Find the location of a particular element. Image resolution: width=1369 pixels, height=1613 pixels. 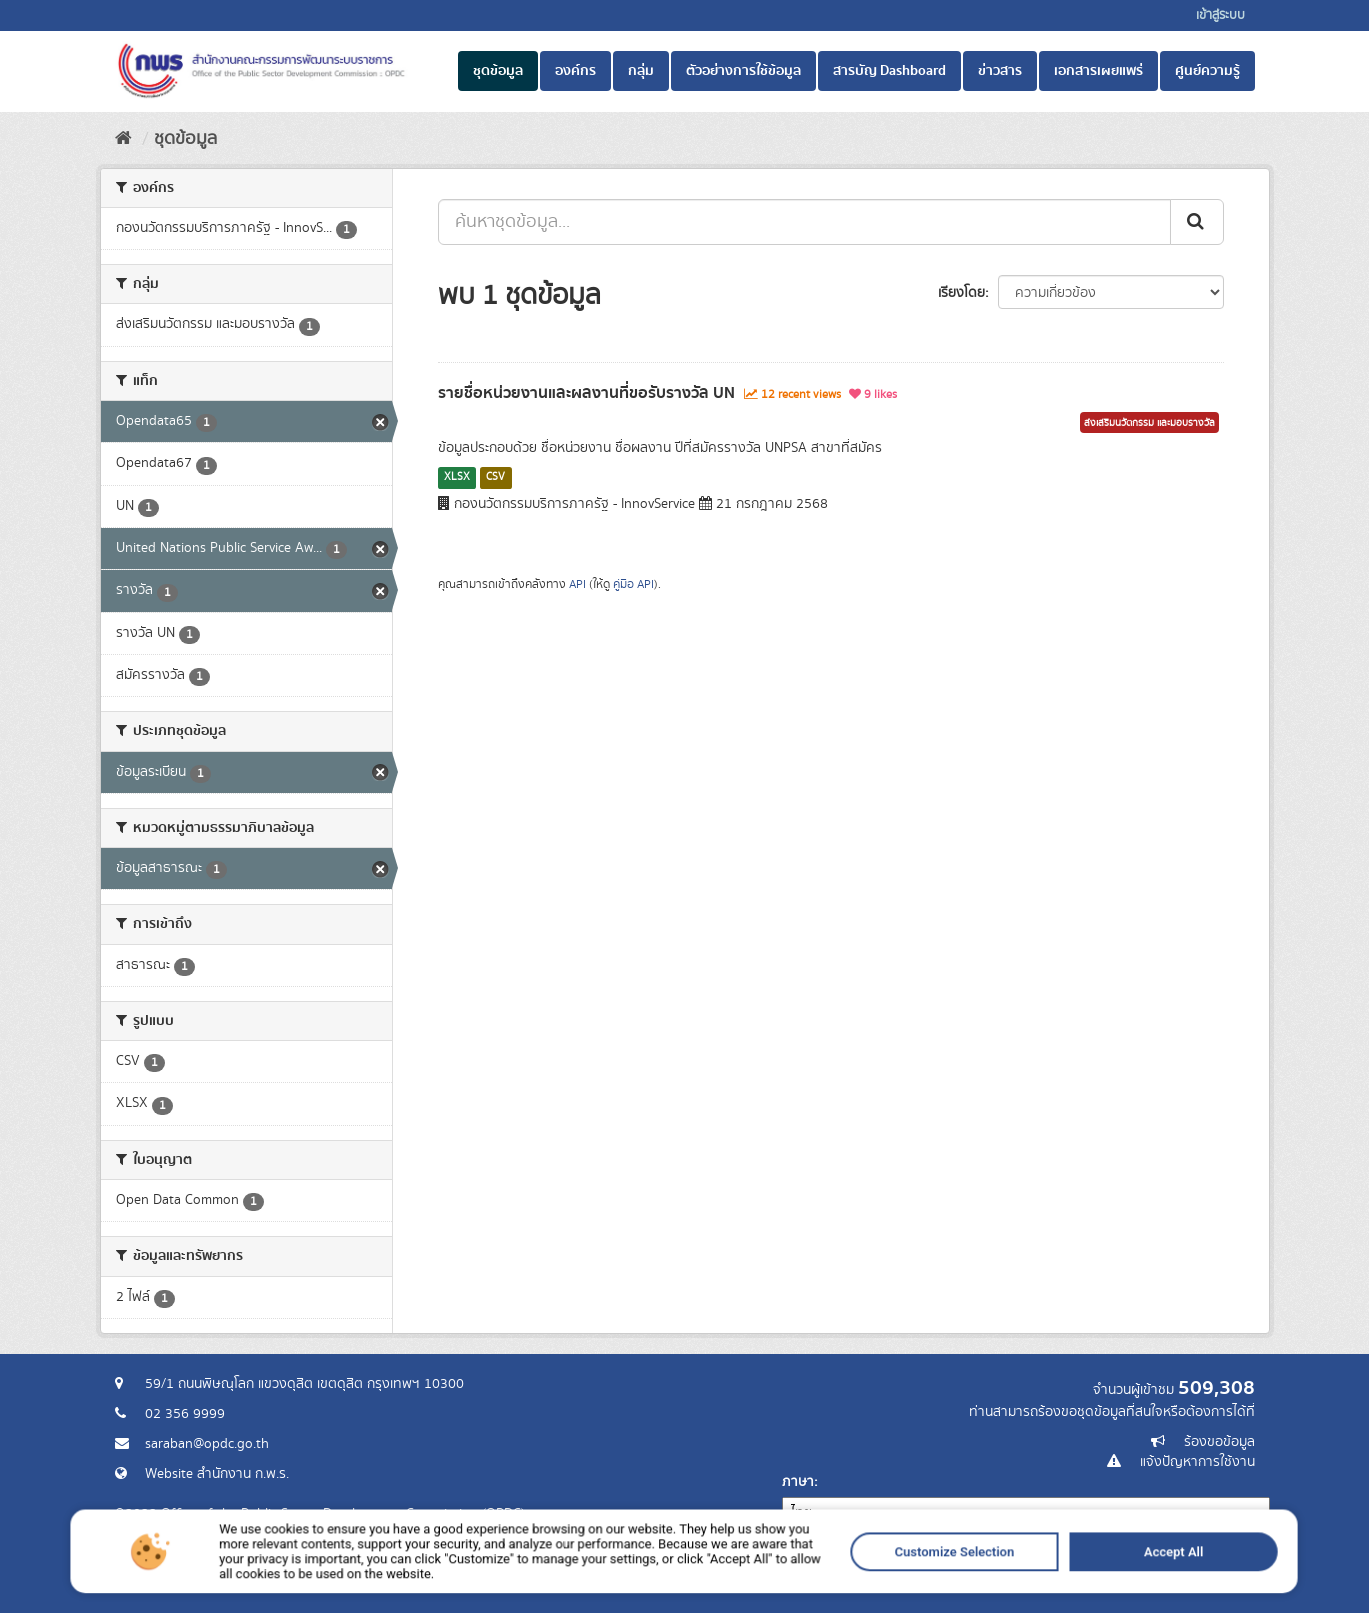

คู่มือ API is located at coordinates (633, 584).